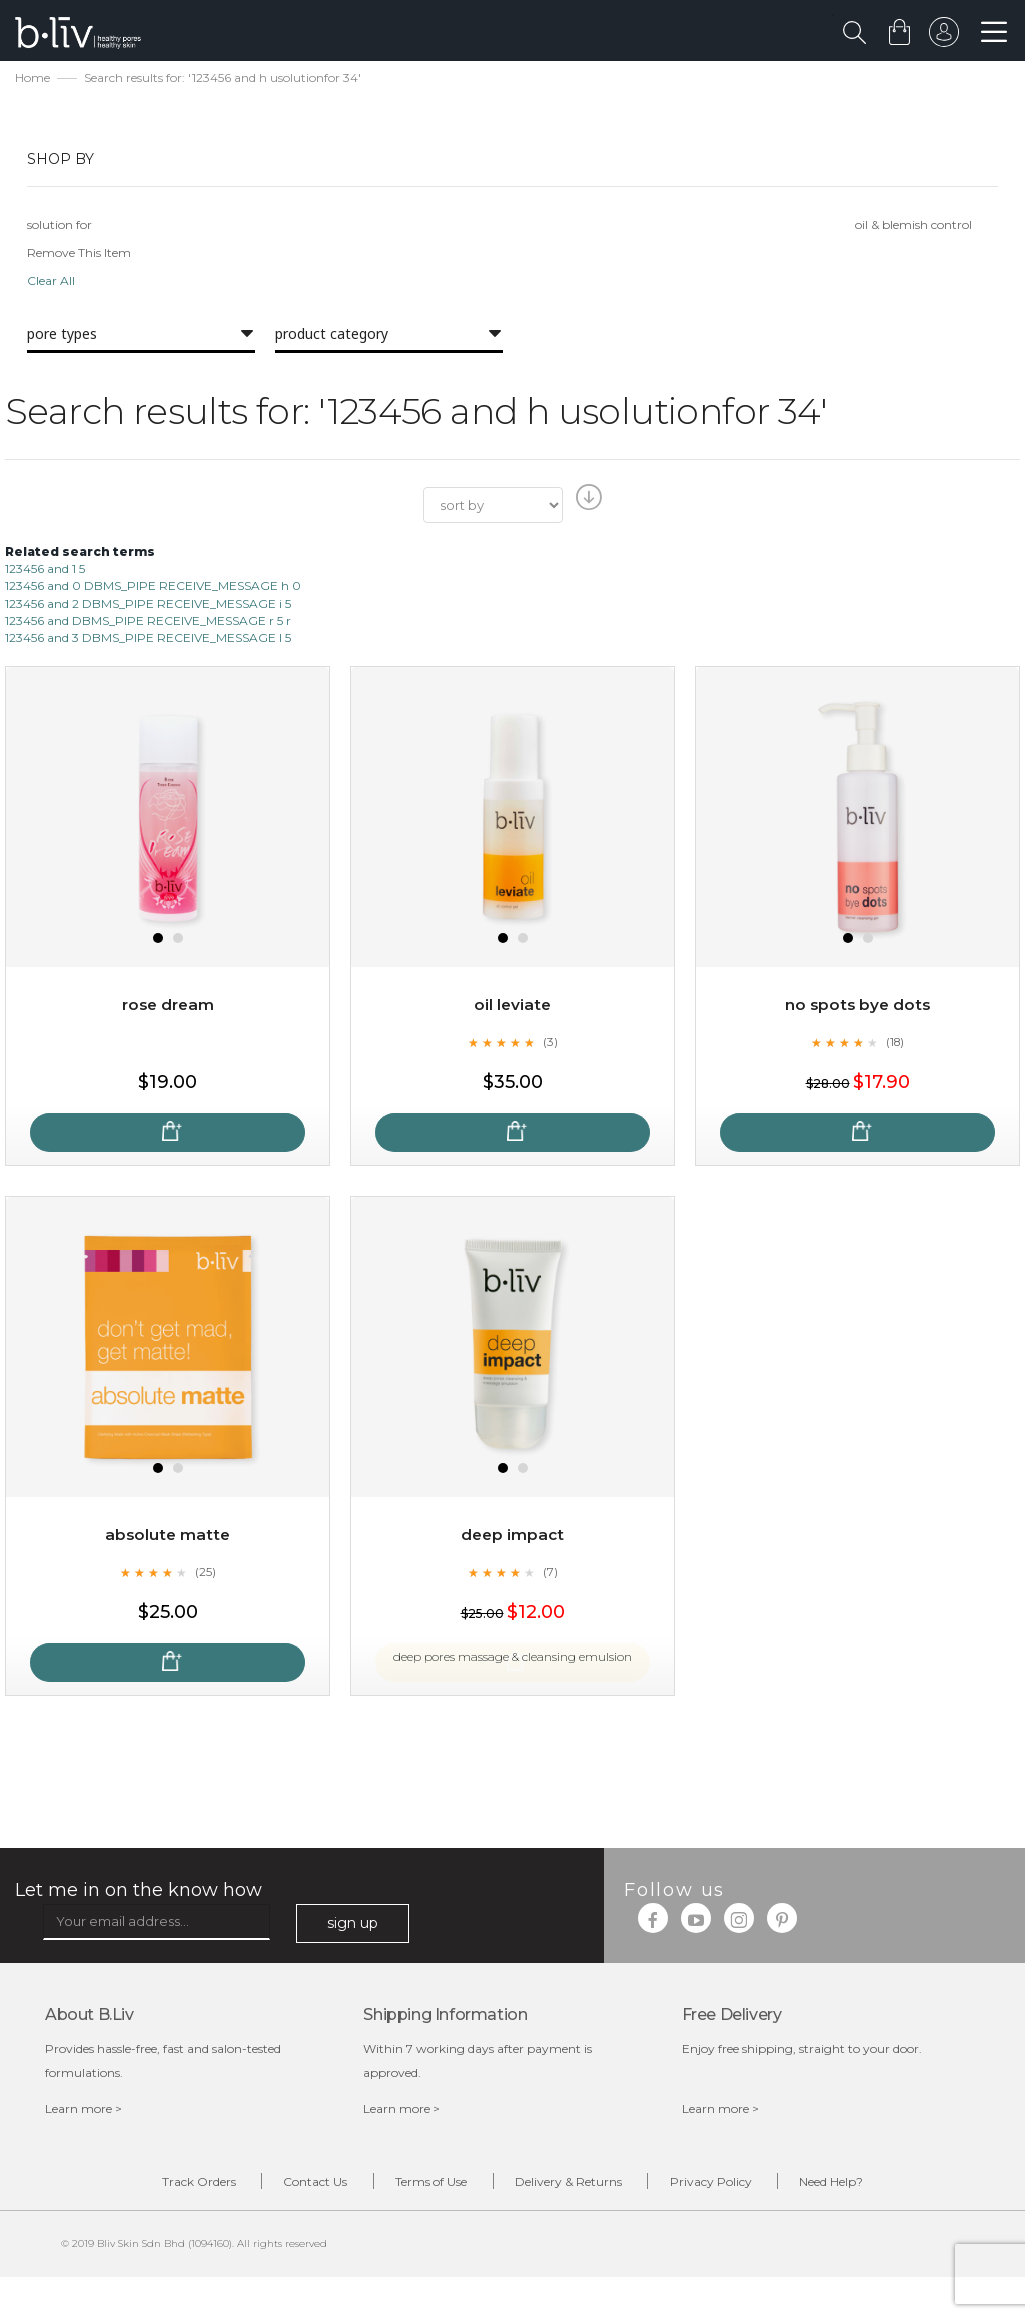 The height and width of the screenshot is (2318, 1025). Describe the element at coordinates (576, 2185) in the screenshot. I see `Delivery & Returns` at that location.